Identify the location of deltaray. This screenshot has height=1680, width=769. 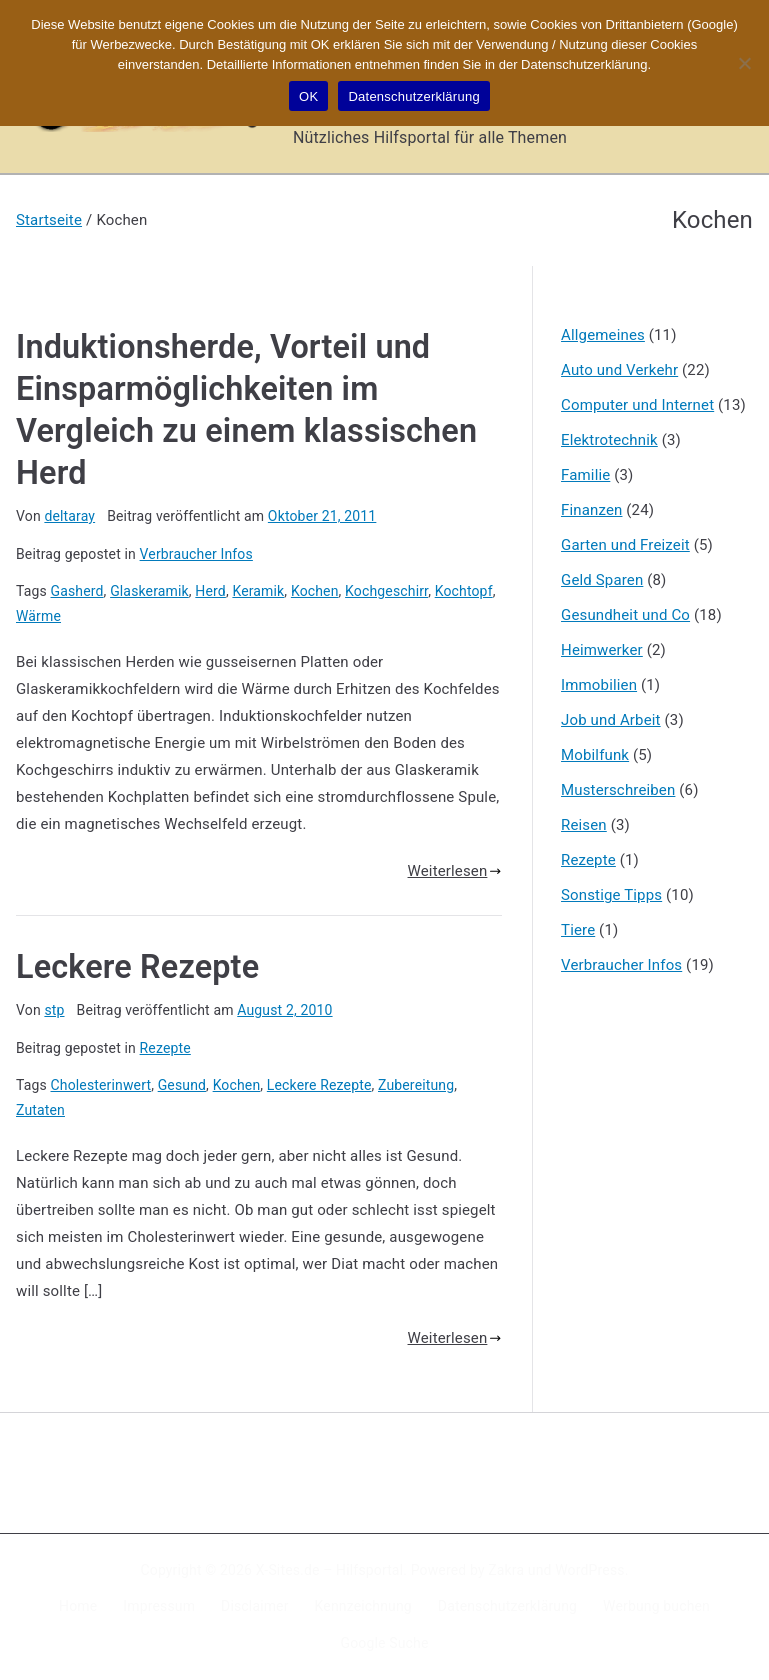
(69, 516).